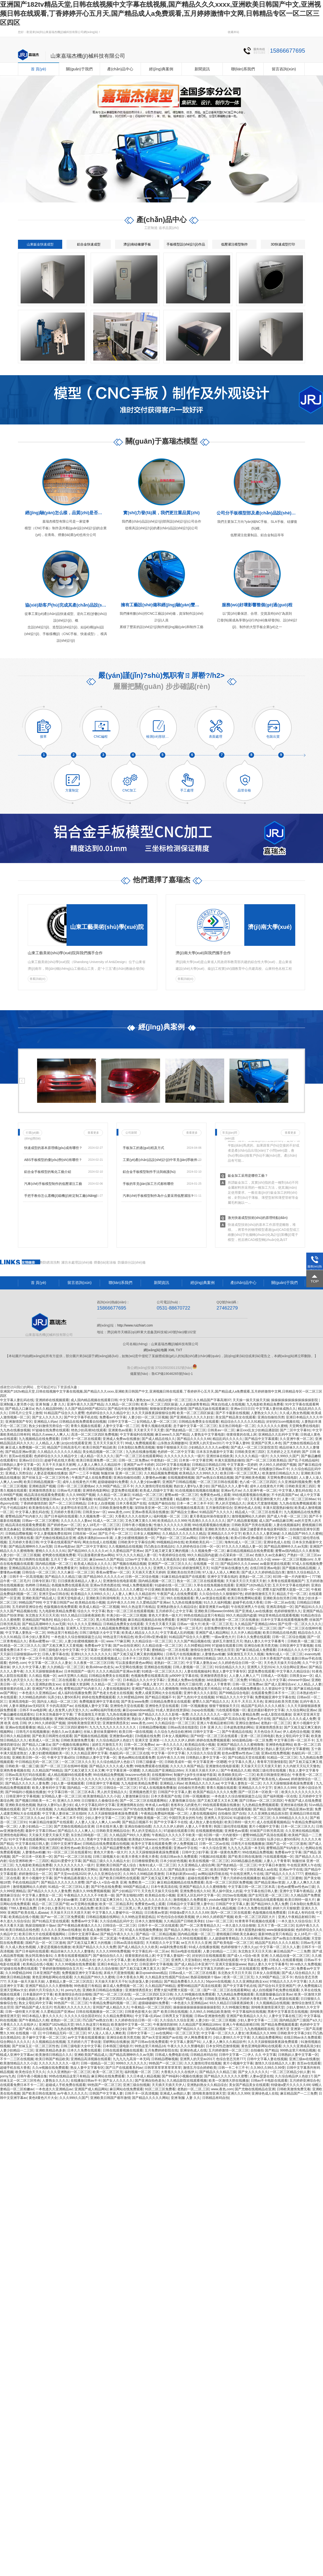 This screenshot has height=2576, width=323. What do you see at coordinates (168, 1409) in the screenshot?
I see `狠狠做深爱婷婷综合激情` at bounding box center [168, 1409].